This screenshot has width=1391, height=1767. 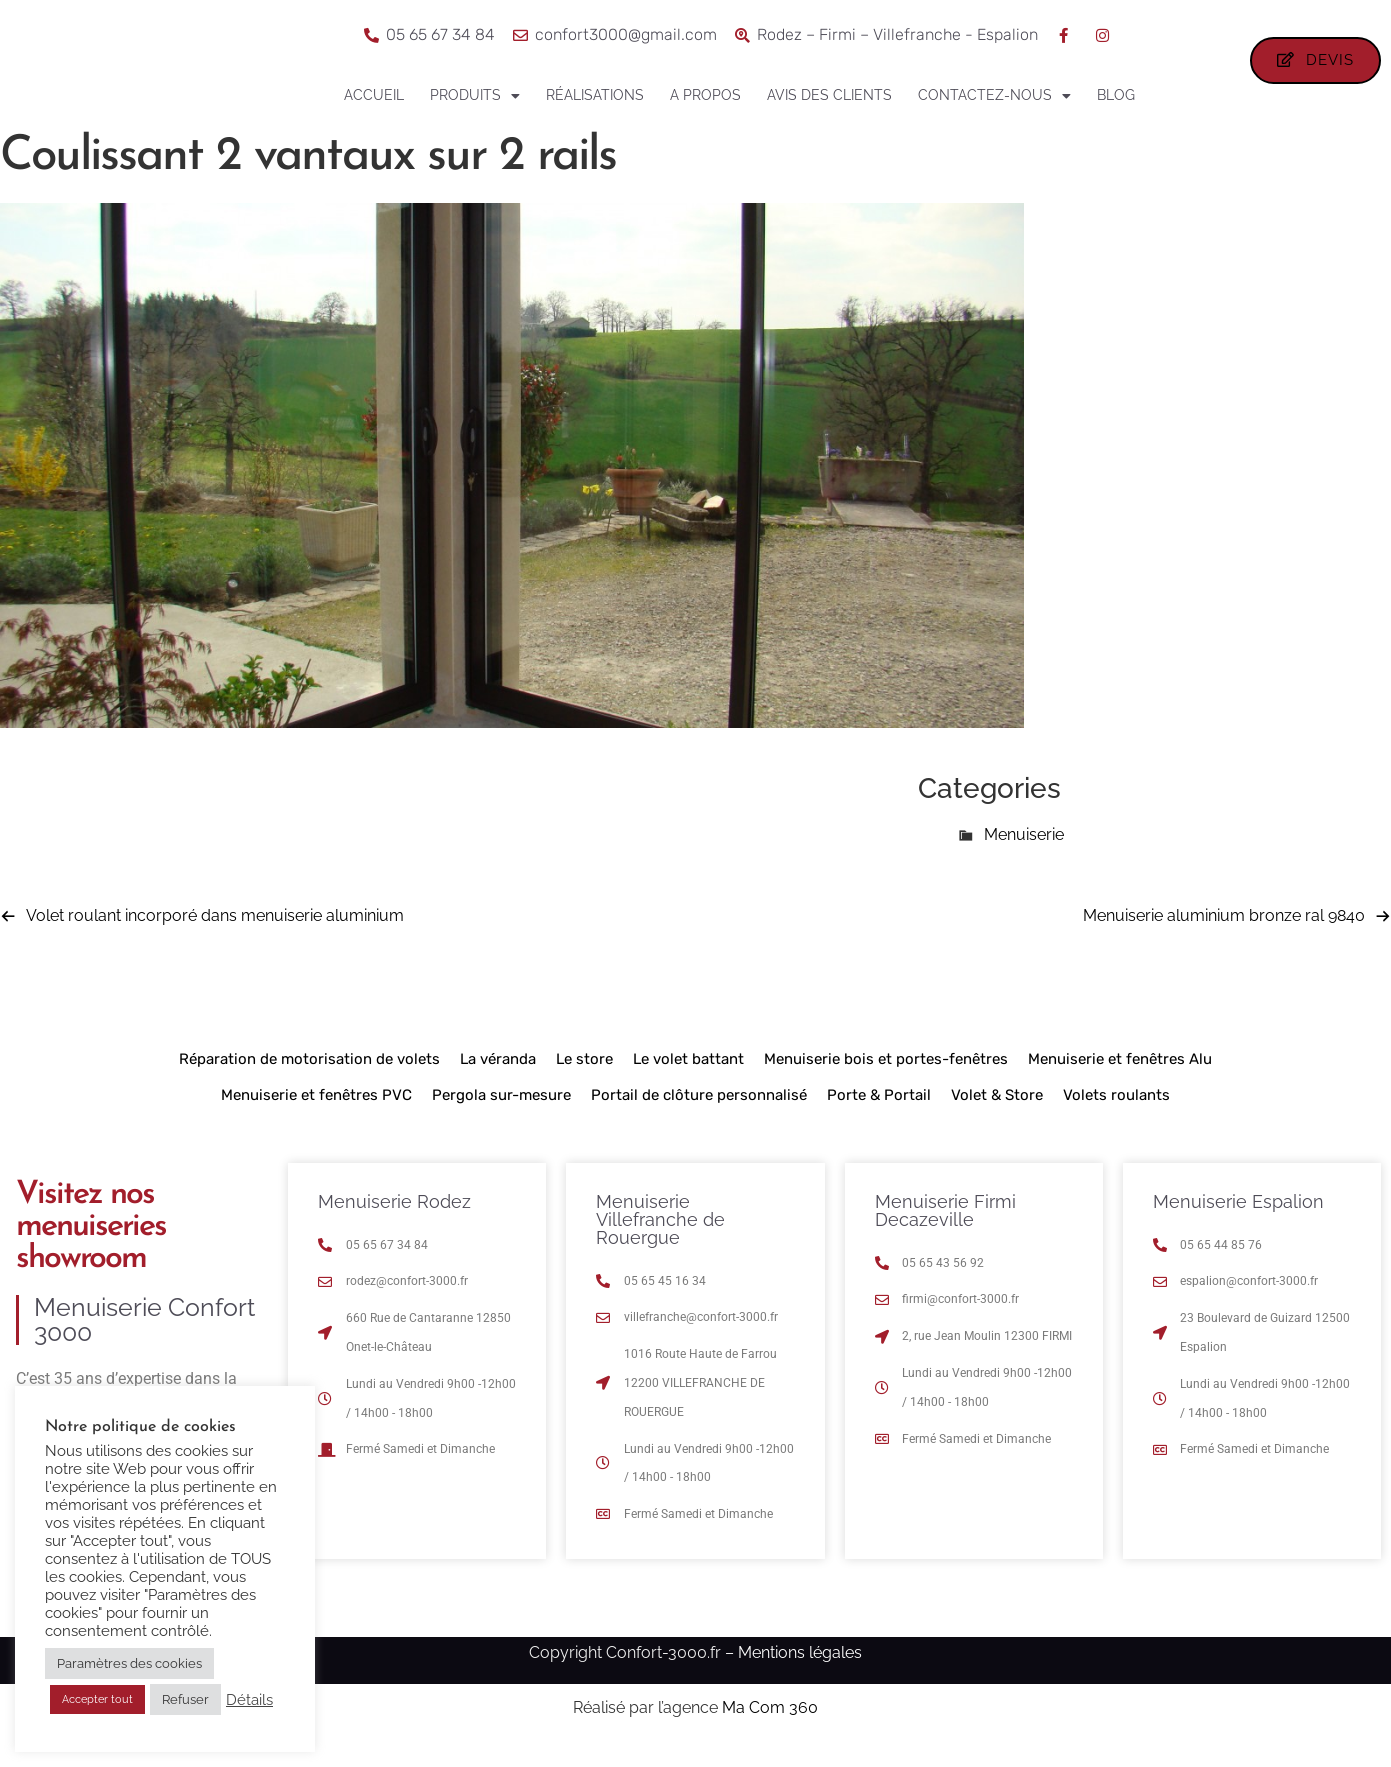 What do you see at coordinates (97, 1699) in the screenshot?
I see `Accepter tout [button]` at bounding box center [97, 1699].